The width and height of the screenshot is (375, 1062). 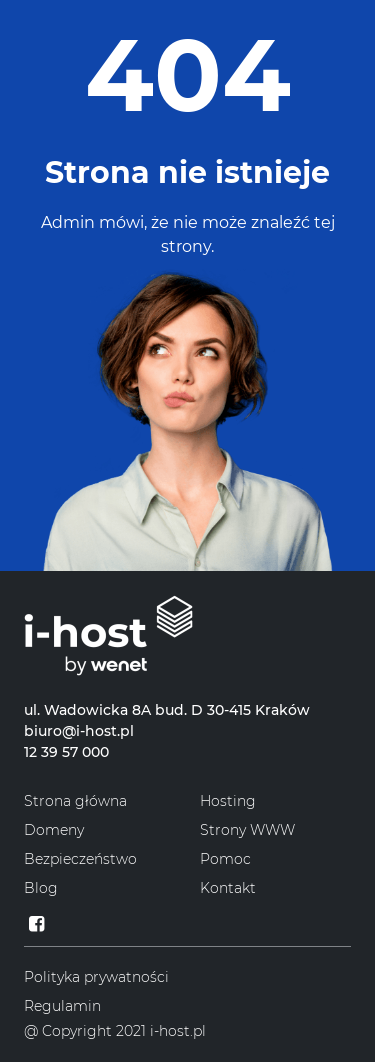 I want to click on Polityka prywatności, so click(x=96, y=977).